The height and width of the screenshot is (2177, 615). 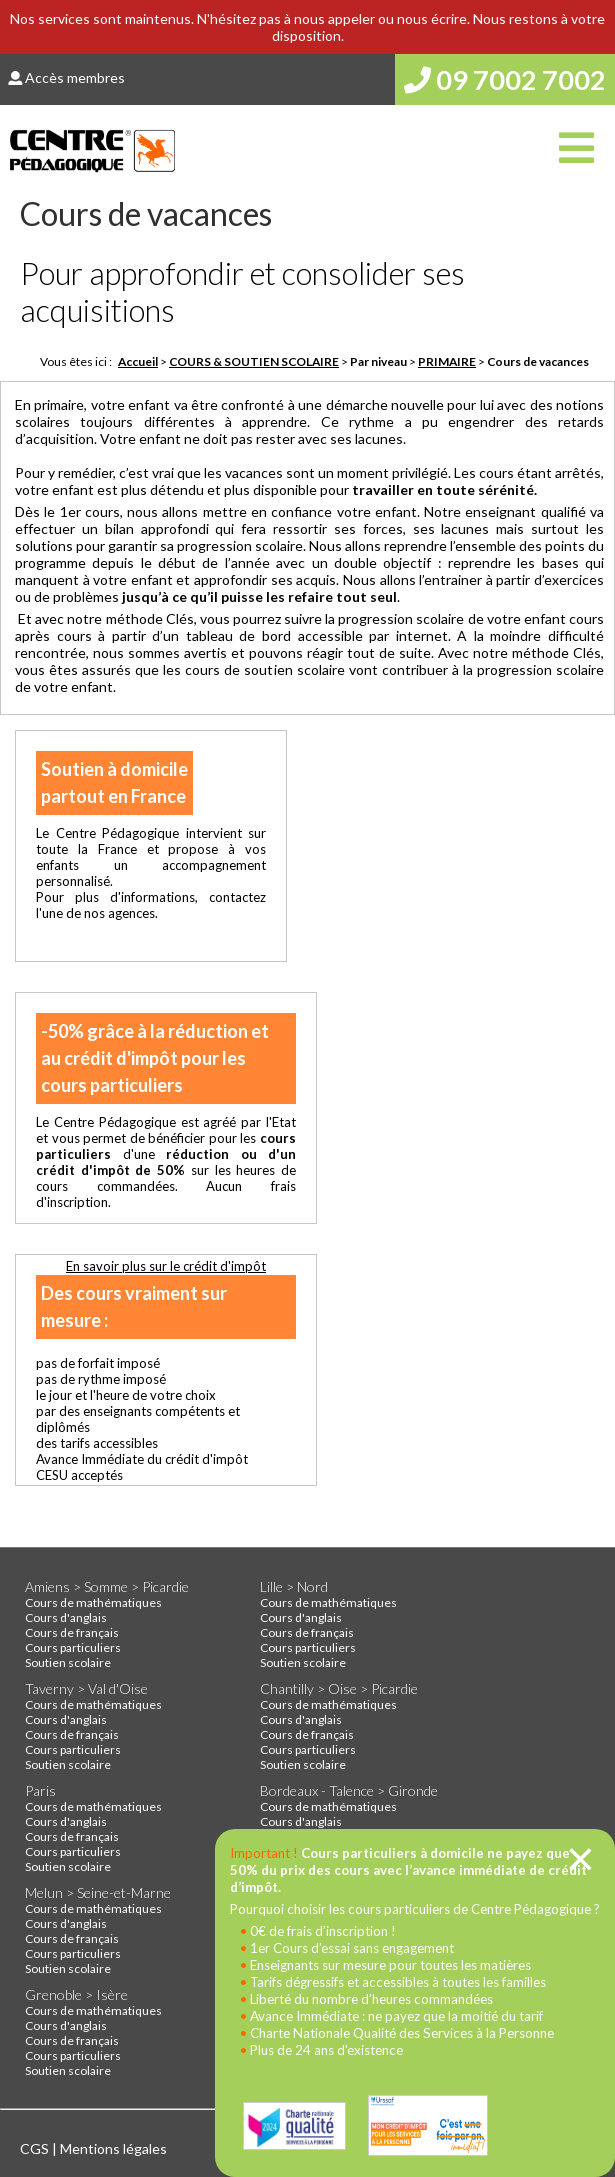 What do you see at coordinates (93, 1602) in the screenshot?
I see `Cours de mathématiques` at bounding box center [93, 1602].